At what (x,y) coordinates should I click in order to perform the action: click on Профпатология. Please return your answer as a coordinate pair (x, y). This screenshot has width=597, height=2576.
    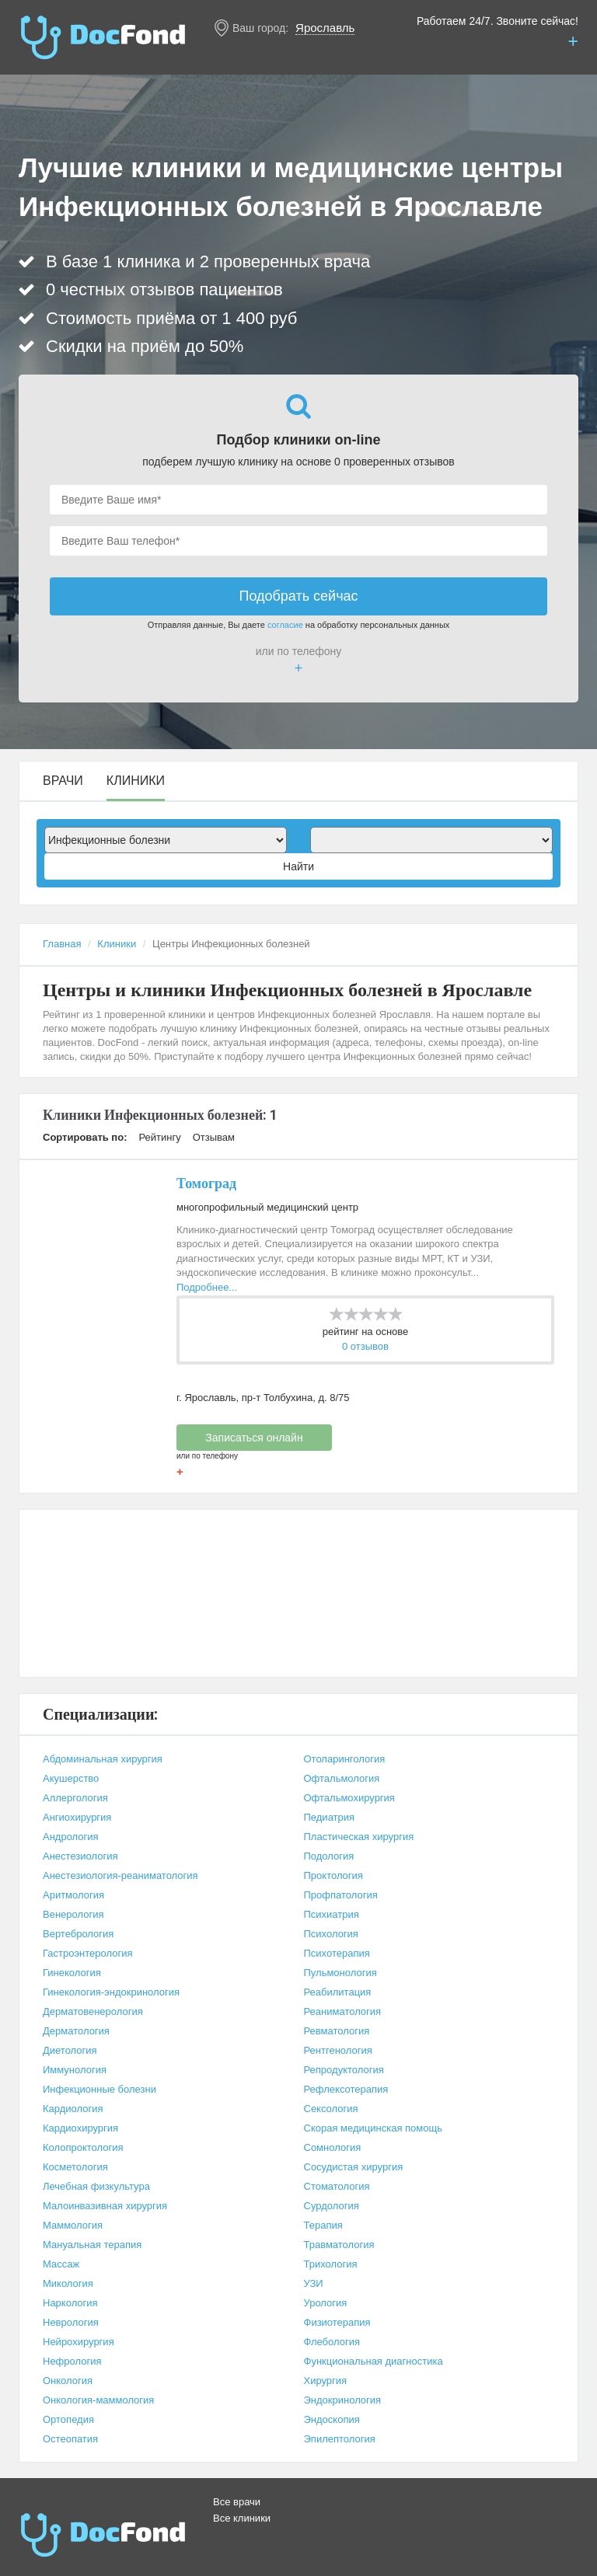
    Looking at the image, I should click on (341, 1895).